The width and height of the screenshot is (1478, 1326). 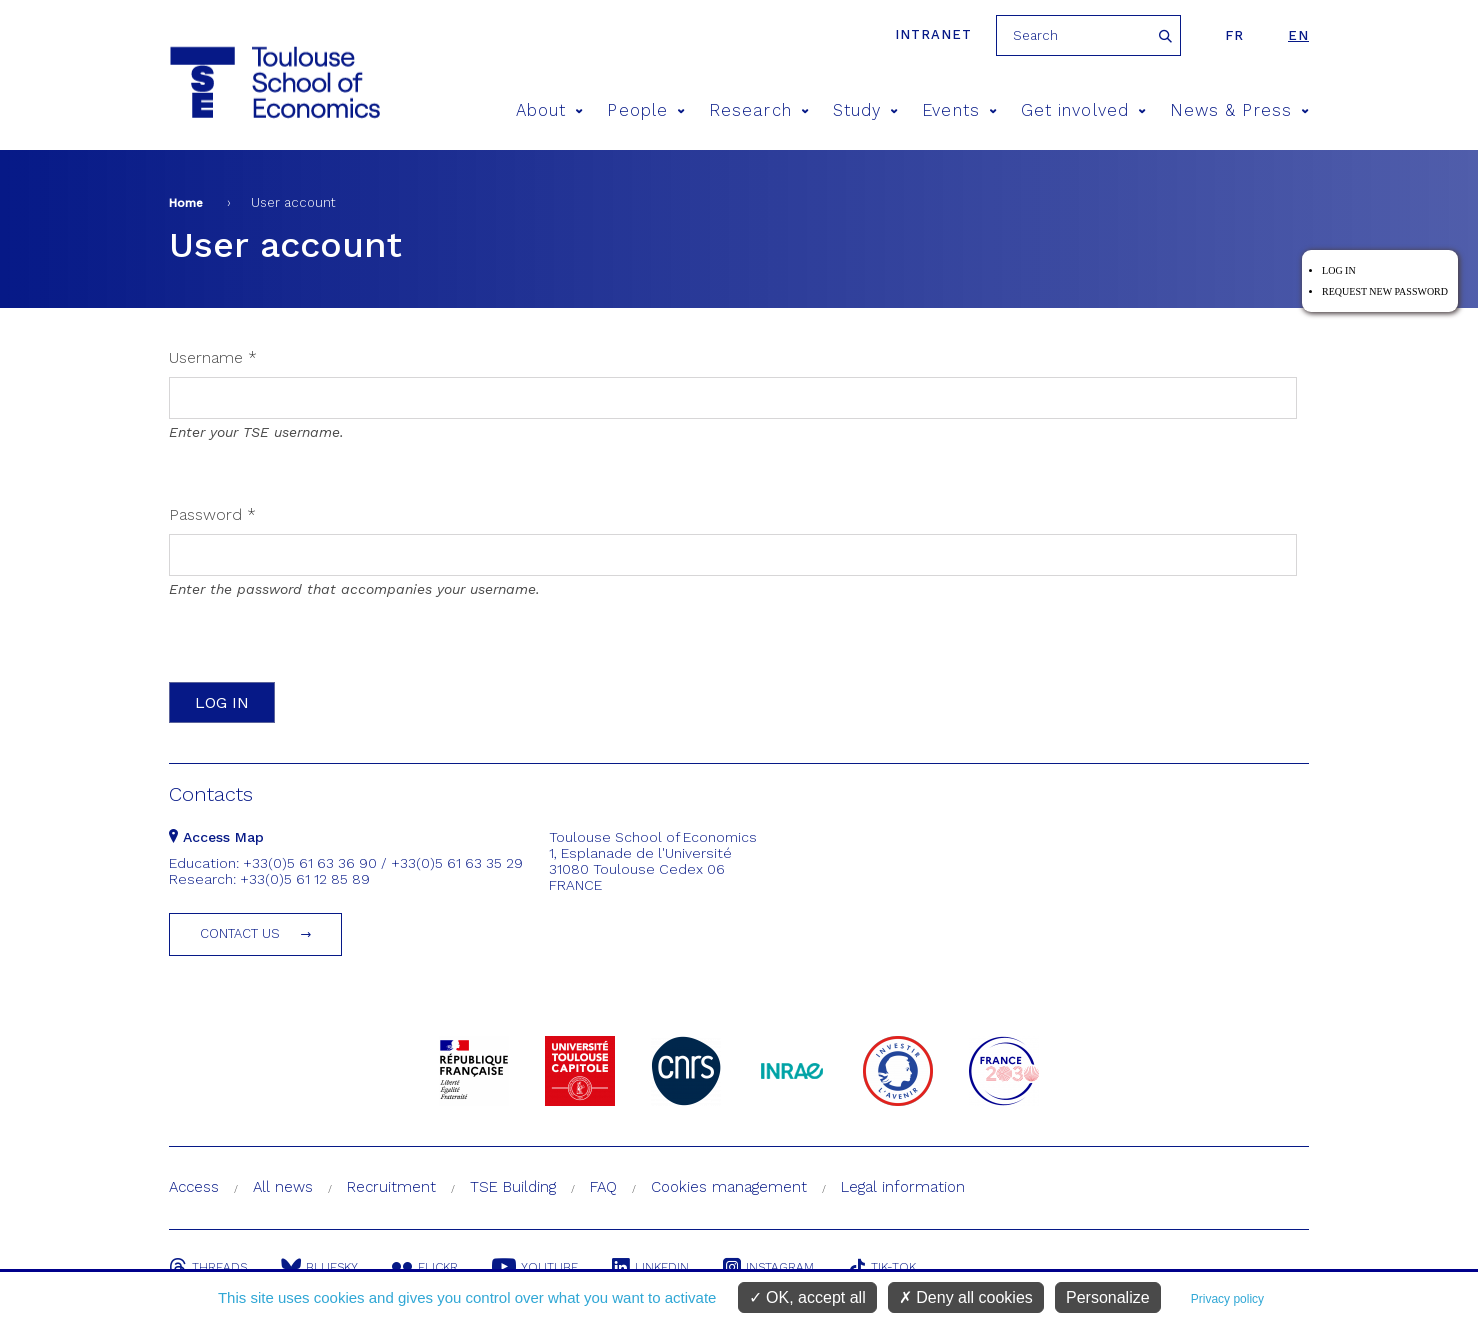 I want to click on en, so click(x=1298, y=35).